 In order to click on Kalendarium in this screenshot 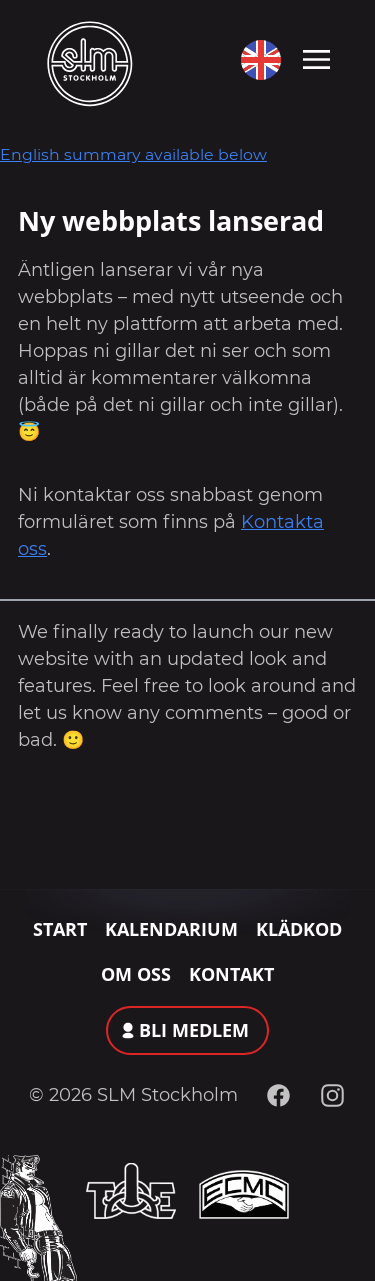, I will do `click(171, 929)`.